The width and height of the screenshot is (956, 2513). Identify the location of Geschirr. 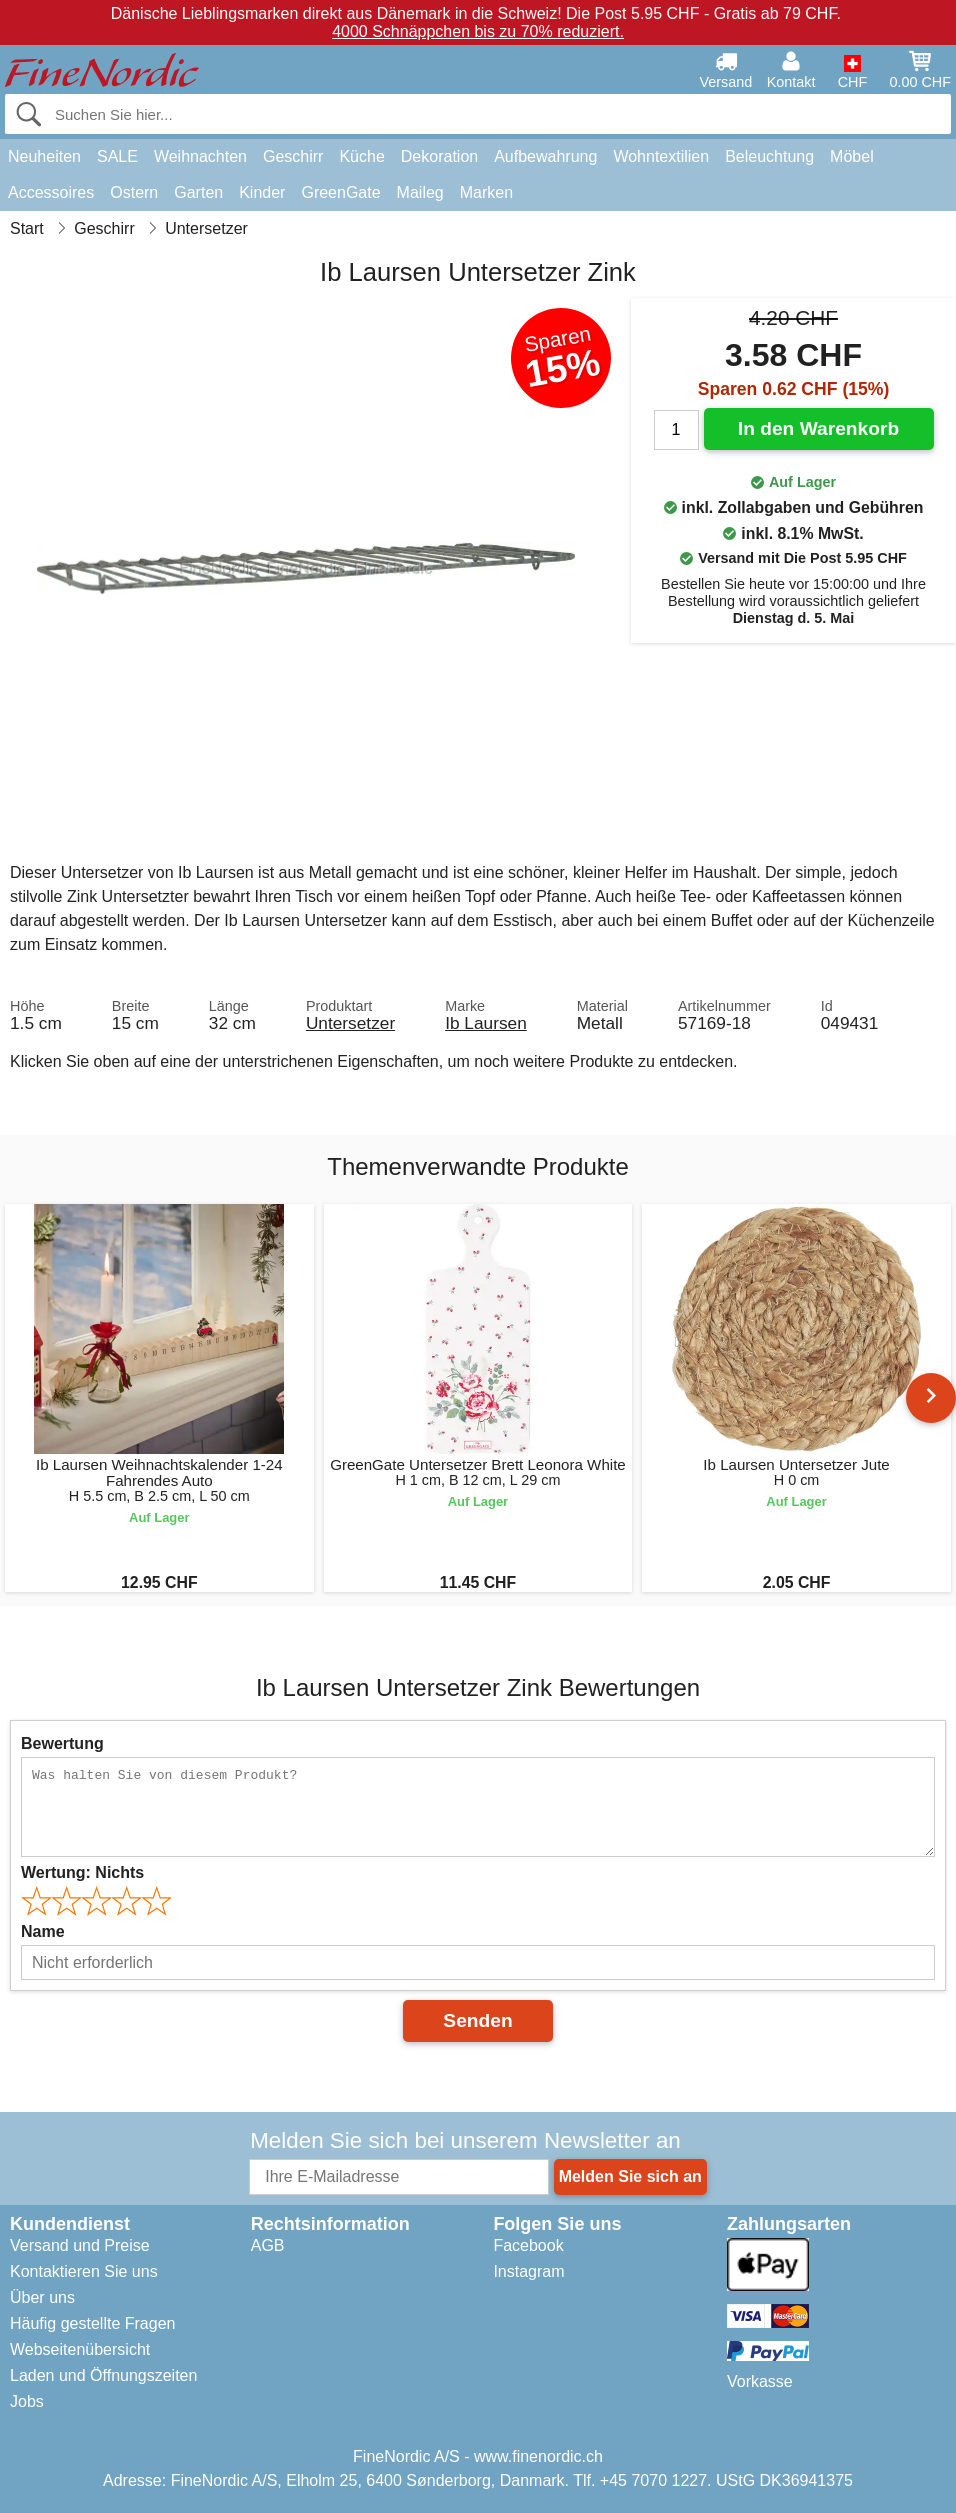
(293, 156).